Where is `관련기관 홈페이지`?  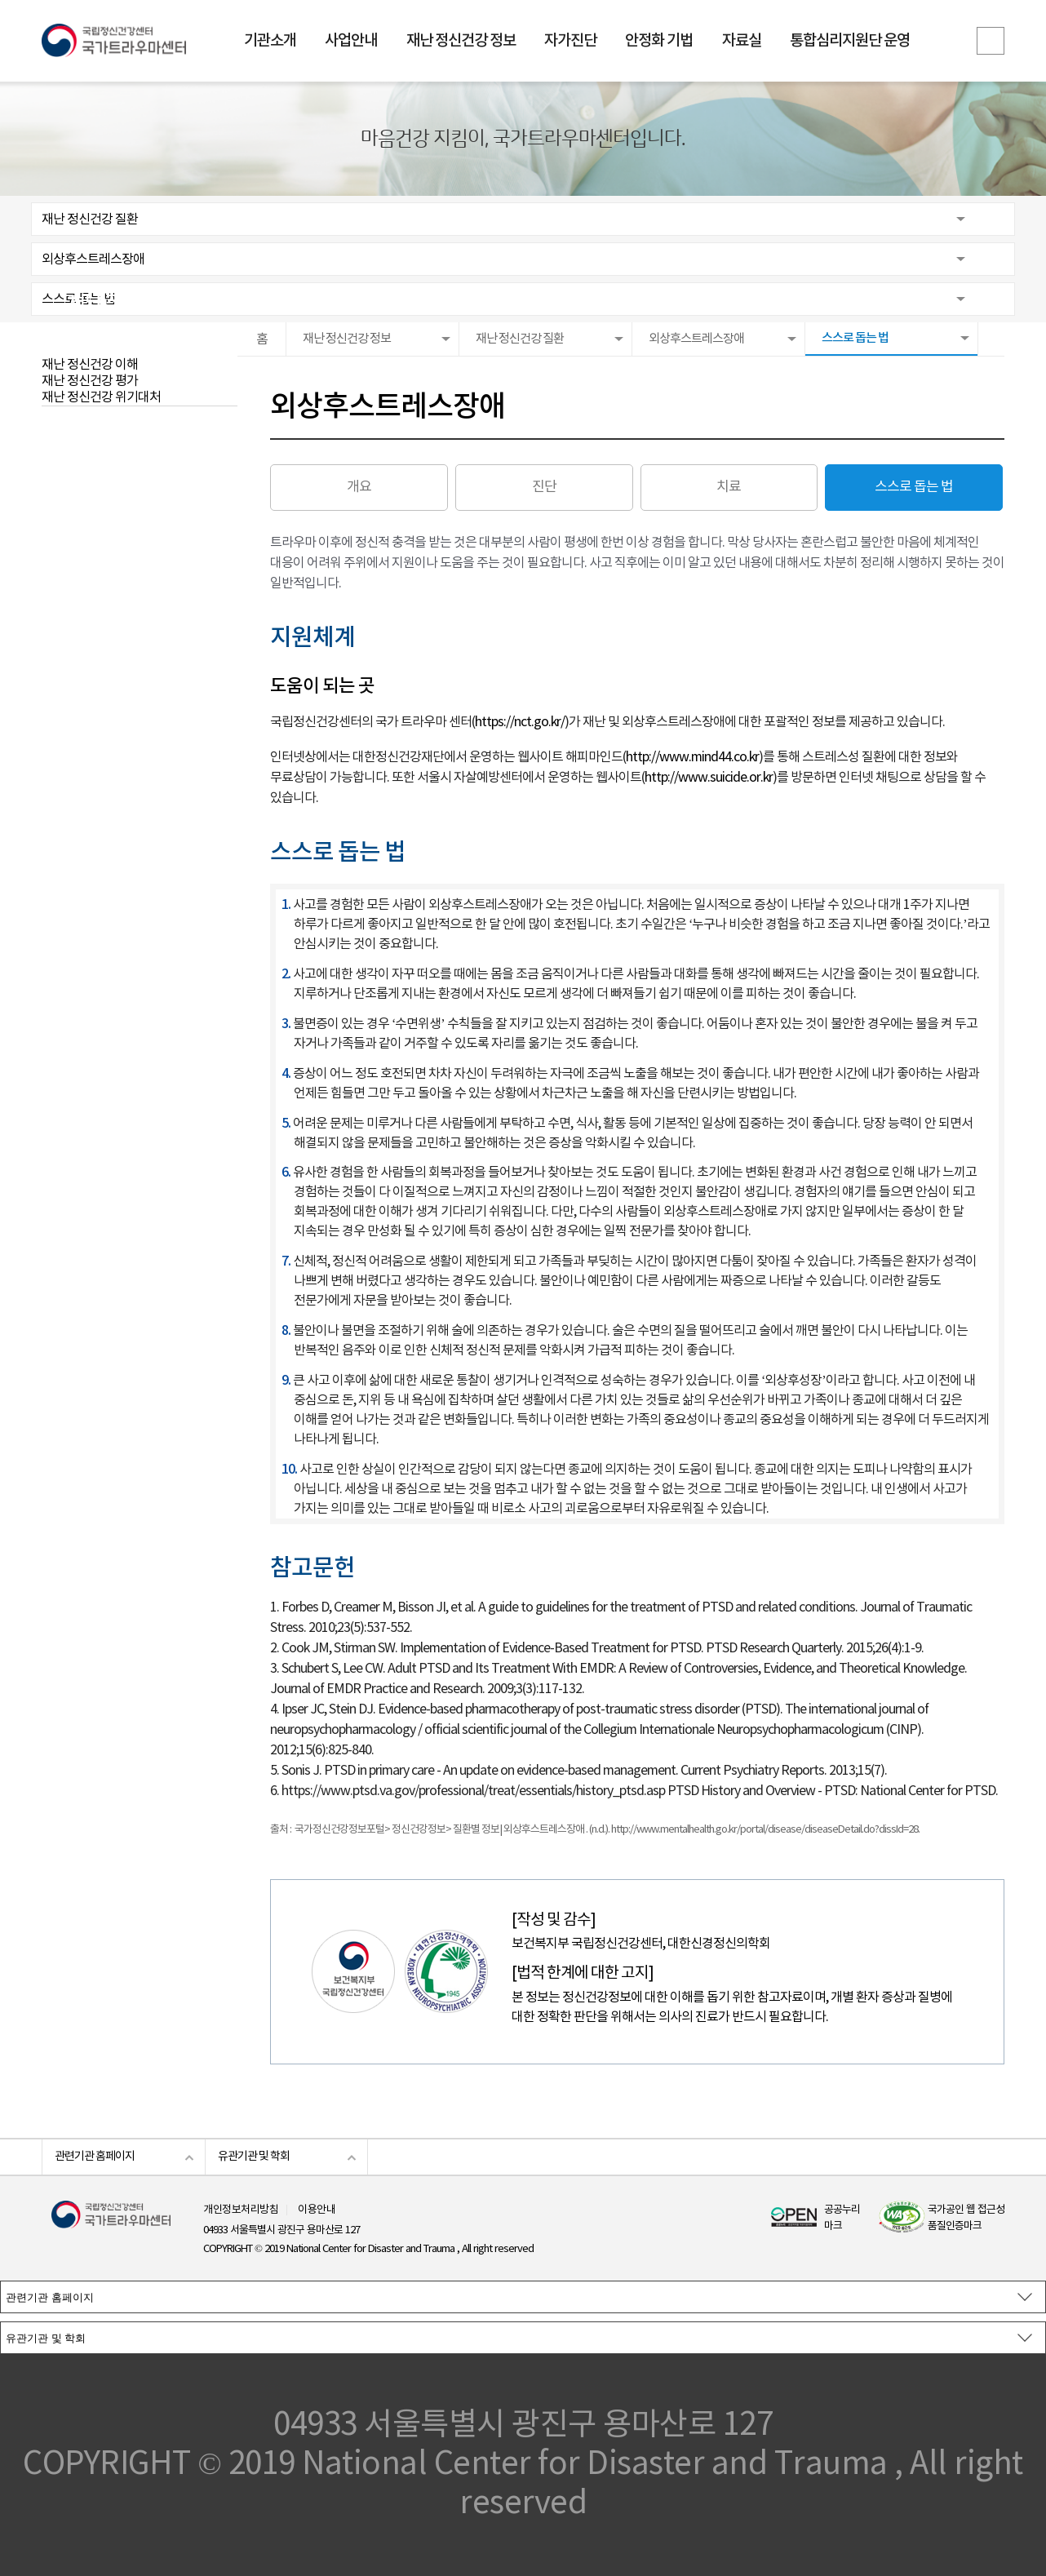 관련기관 홈페이지 is located at coordinates (95, 2156).